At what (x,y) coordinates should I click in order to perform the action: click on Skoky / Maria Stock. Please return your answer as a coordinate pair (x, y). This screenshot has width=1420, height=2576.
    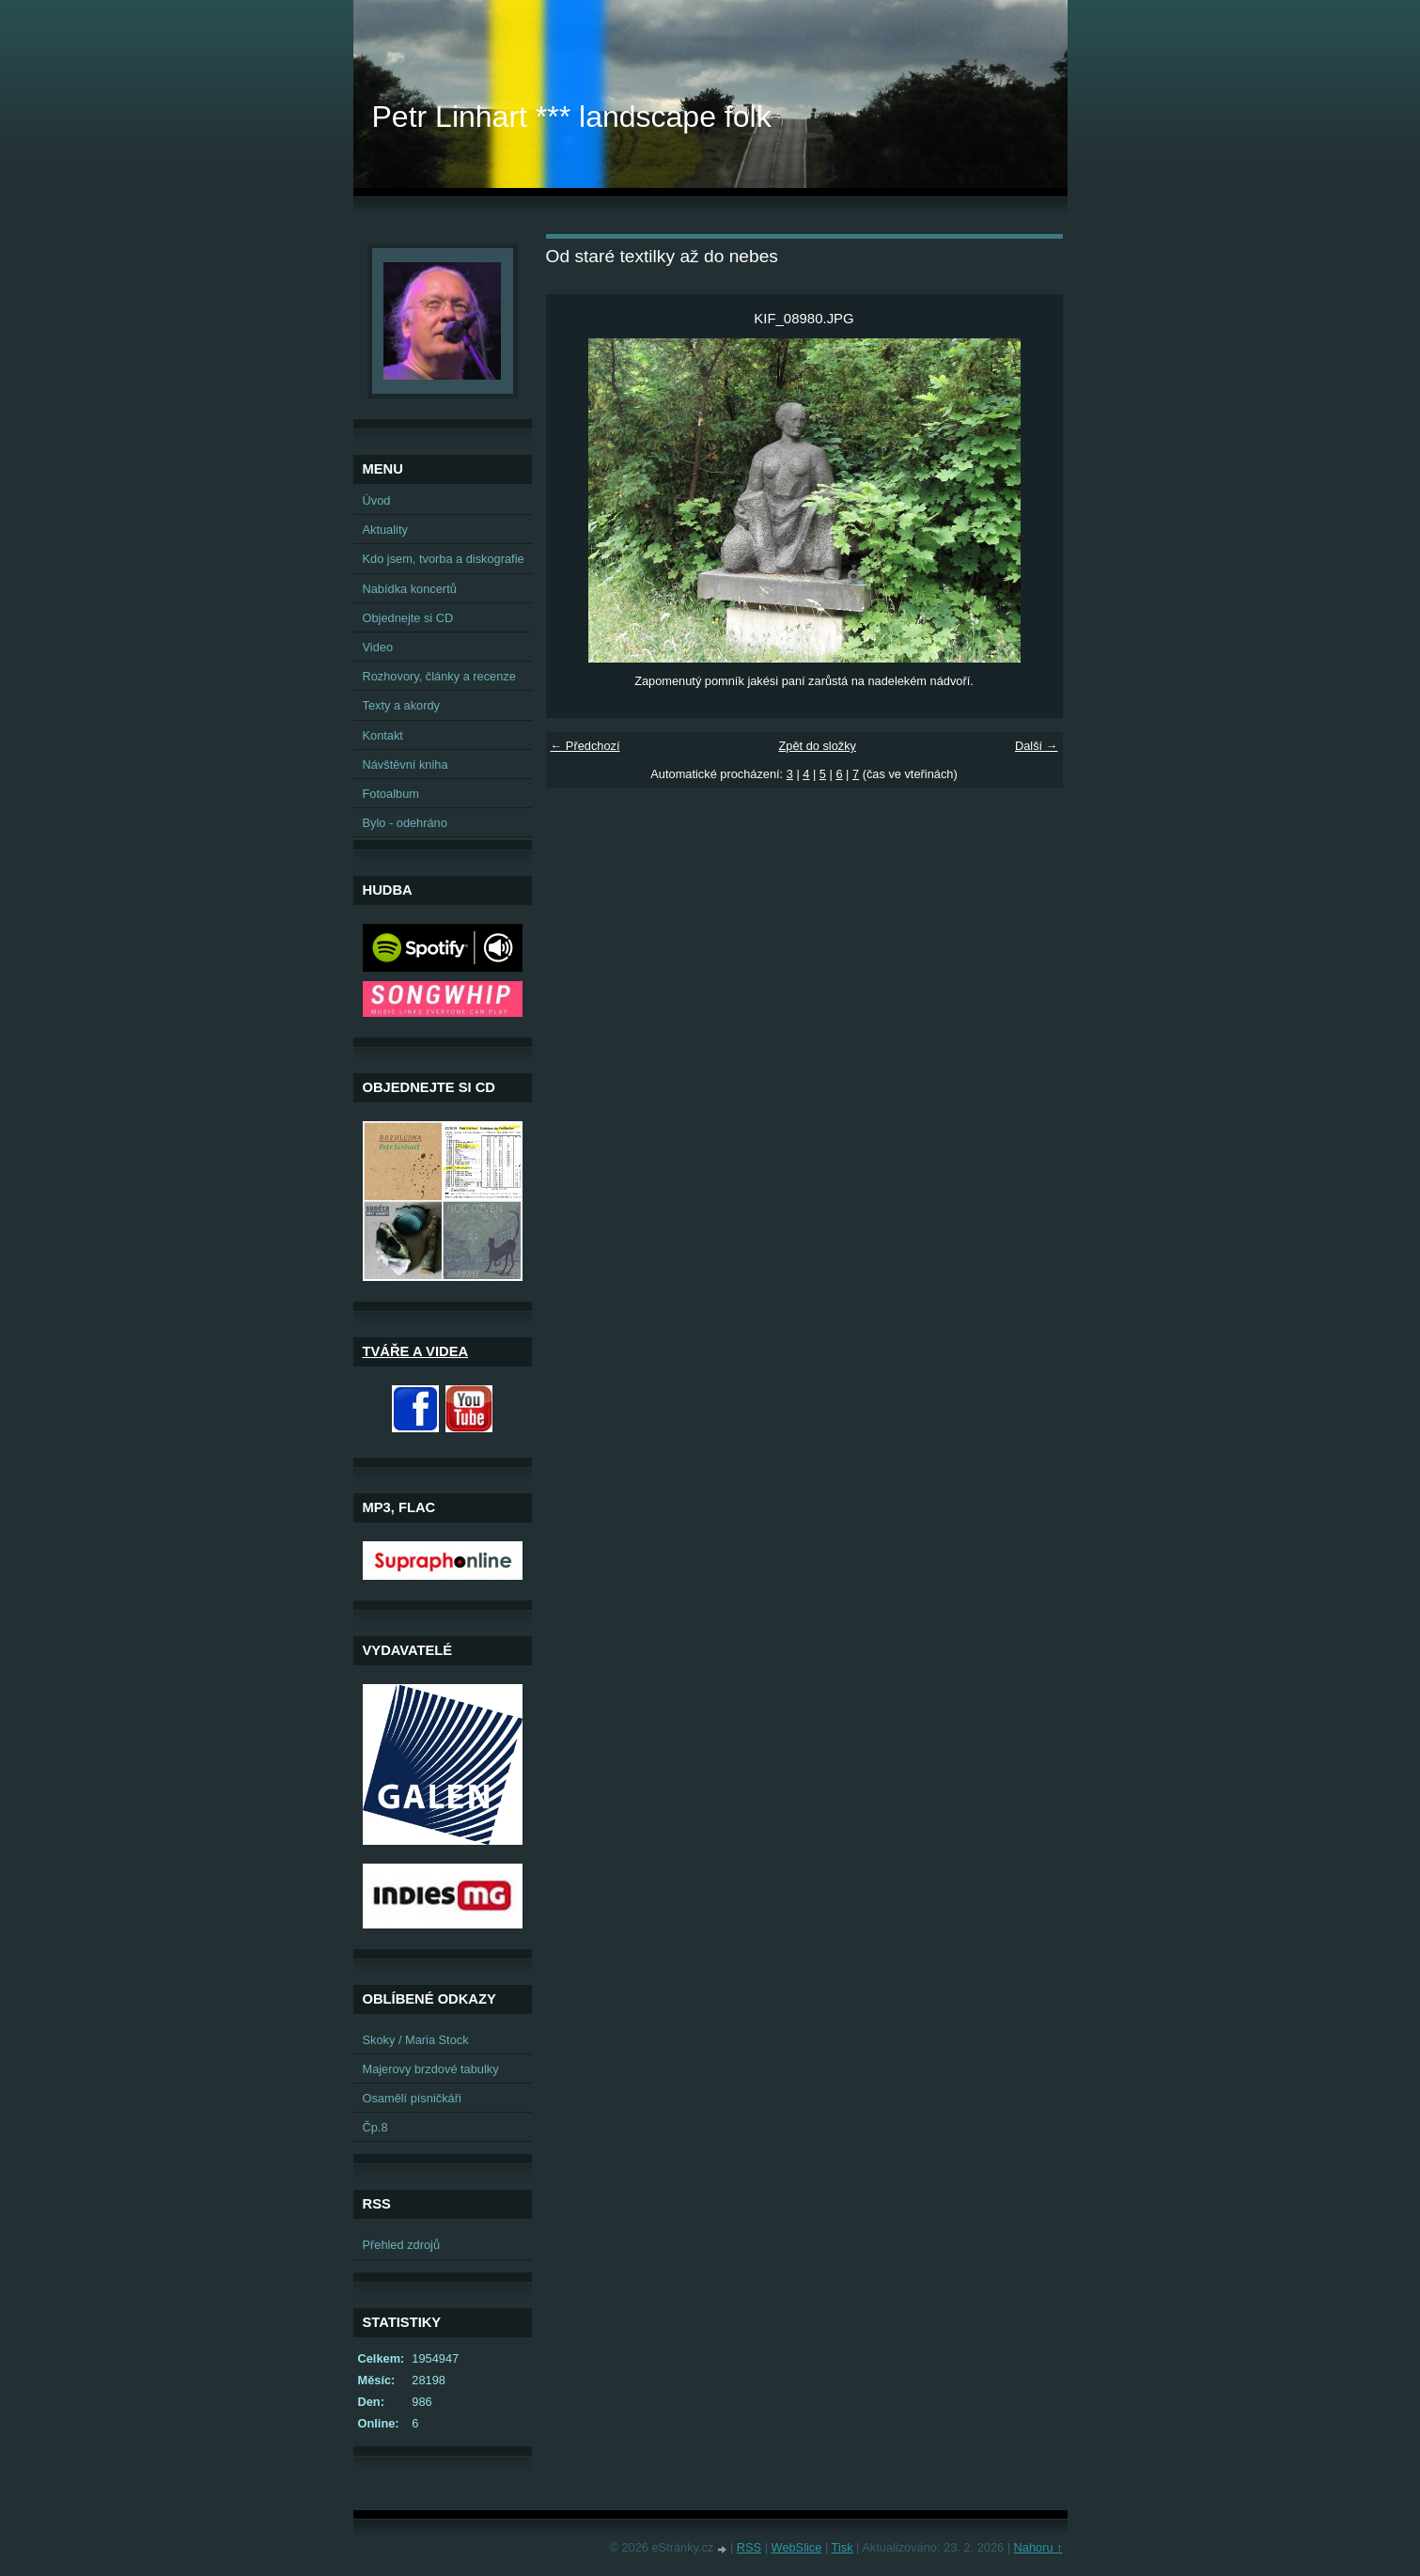
    Looking at the image, I should click on (416, 2040).